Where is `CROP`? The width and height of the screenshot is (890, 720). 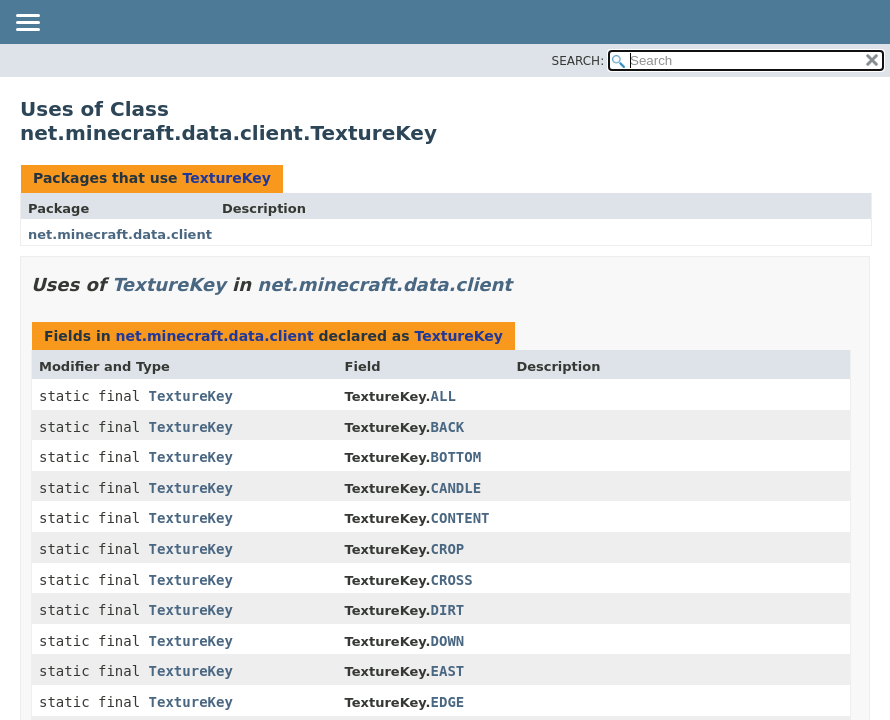 CROP is located at coordinates (448, 549).